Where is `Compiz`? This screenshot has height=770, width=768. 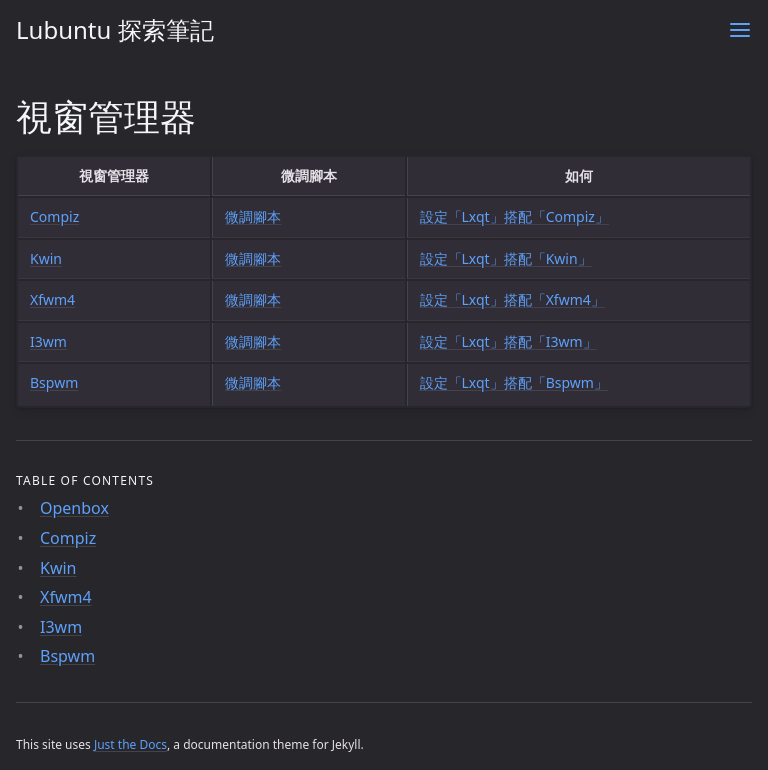
Compiz is located at coordinates (54, 216).